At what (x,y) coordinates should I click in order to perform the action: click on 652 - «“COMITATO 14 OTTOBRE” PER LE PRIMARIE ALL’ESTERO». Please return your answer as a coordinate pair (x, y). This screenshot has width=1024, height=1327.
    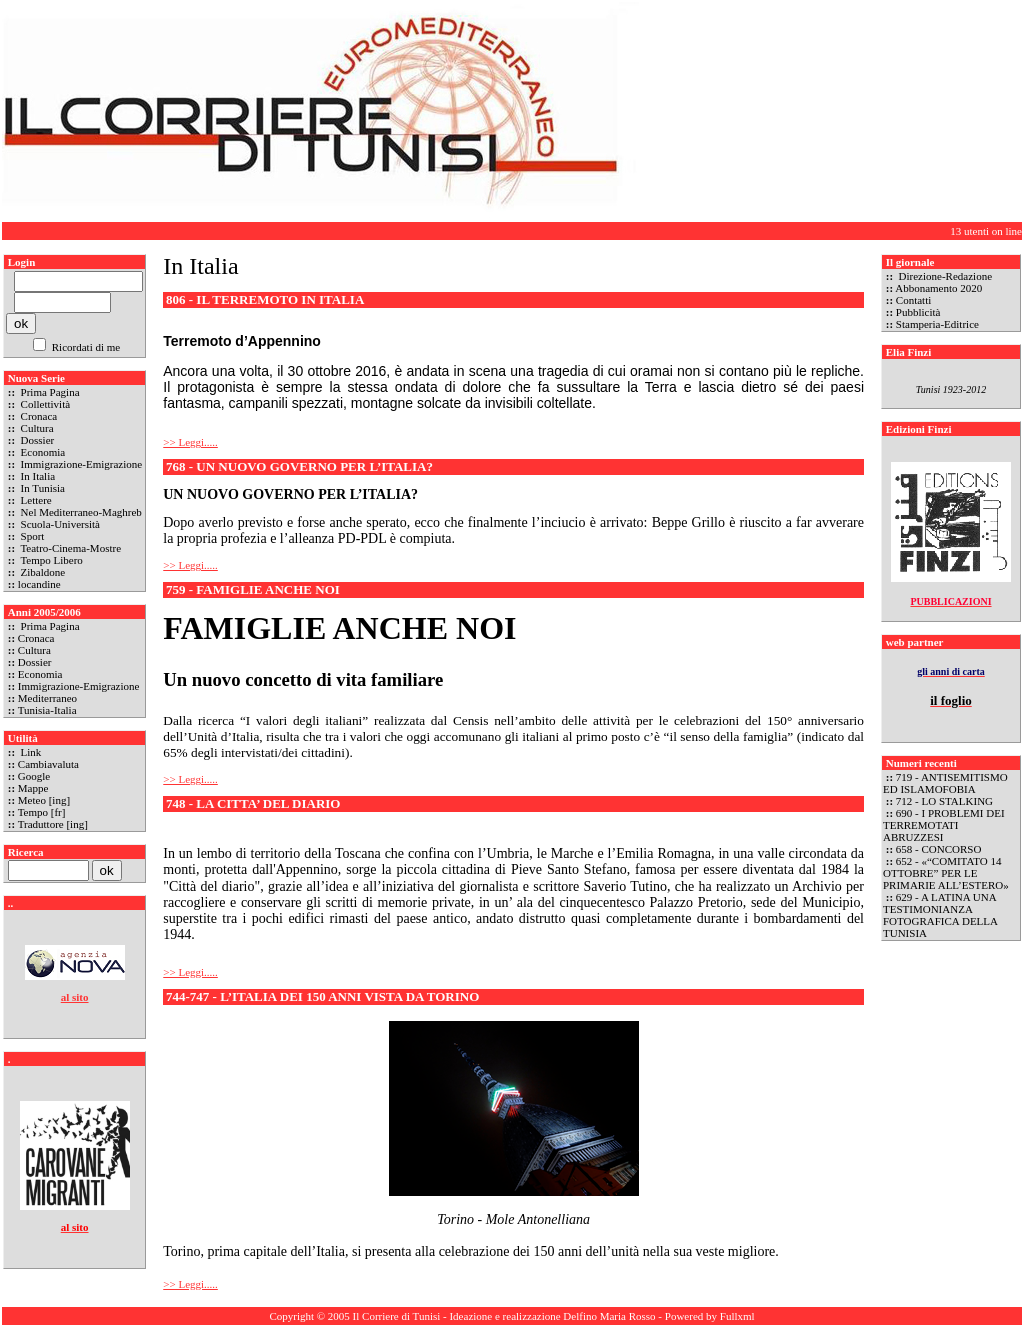
    Looking at the image, I should click on (947, 873).